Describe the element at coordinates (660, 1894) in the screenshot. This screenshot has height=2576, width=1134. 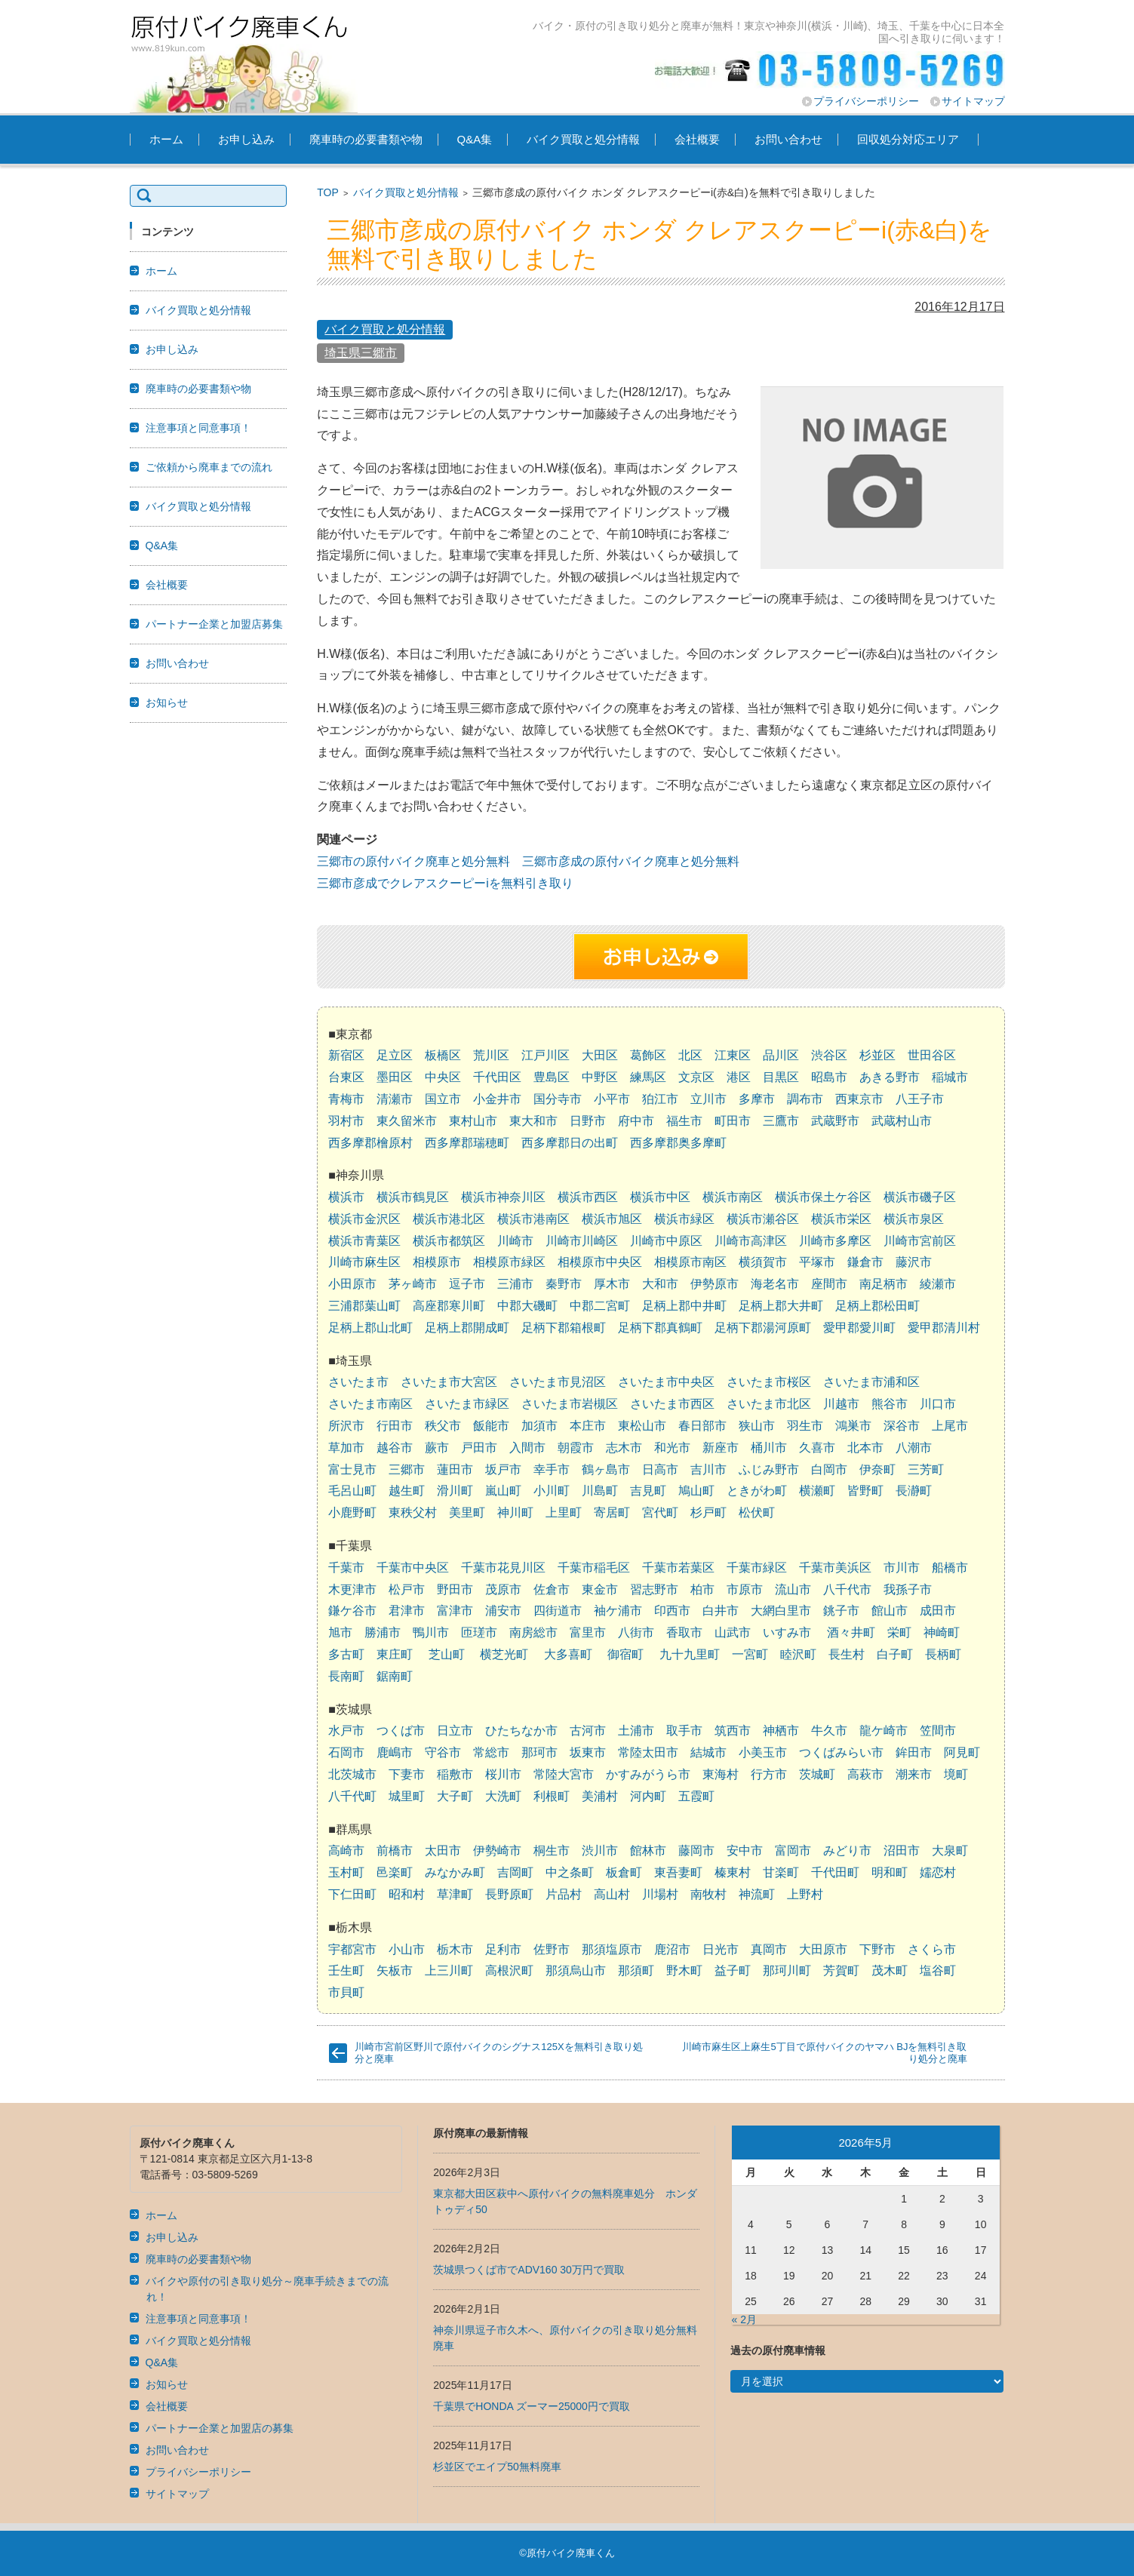
I see `川場村` at that location.